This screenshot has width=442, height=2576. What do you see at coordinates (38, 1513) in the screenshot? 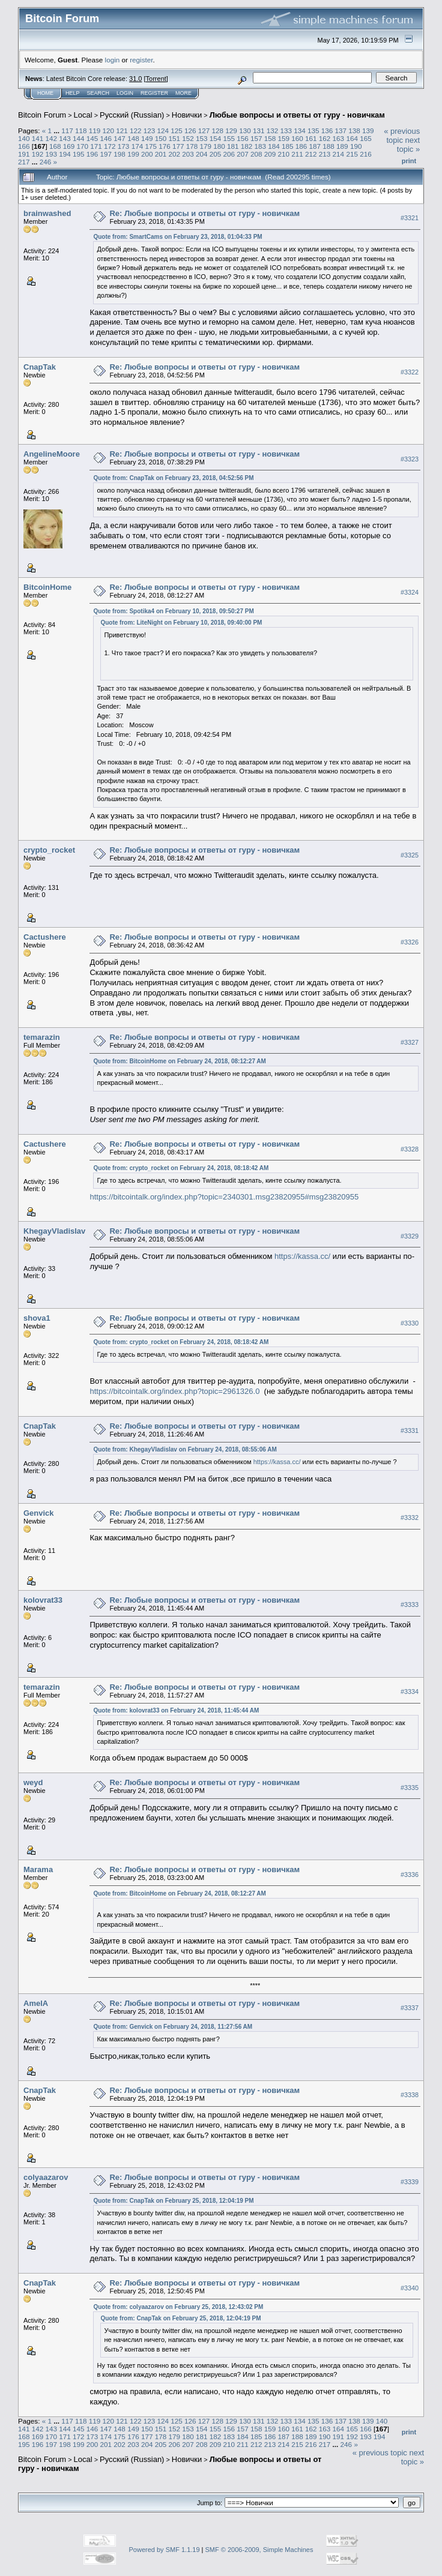
I see `Genvick` at bounding box center [38, 1513].